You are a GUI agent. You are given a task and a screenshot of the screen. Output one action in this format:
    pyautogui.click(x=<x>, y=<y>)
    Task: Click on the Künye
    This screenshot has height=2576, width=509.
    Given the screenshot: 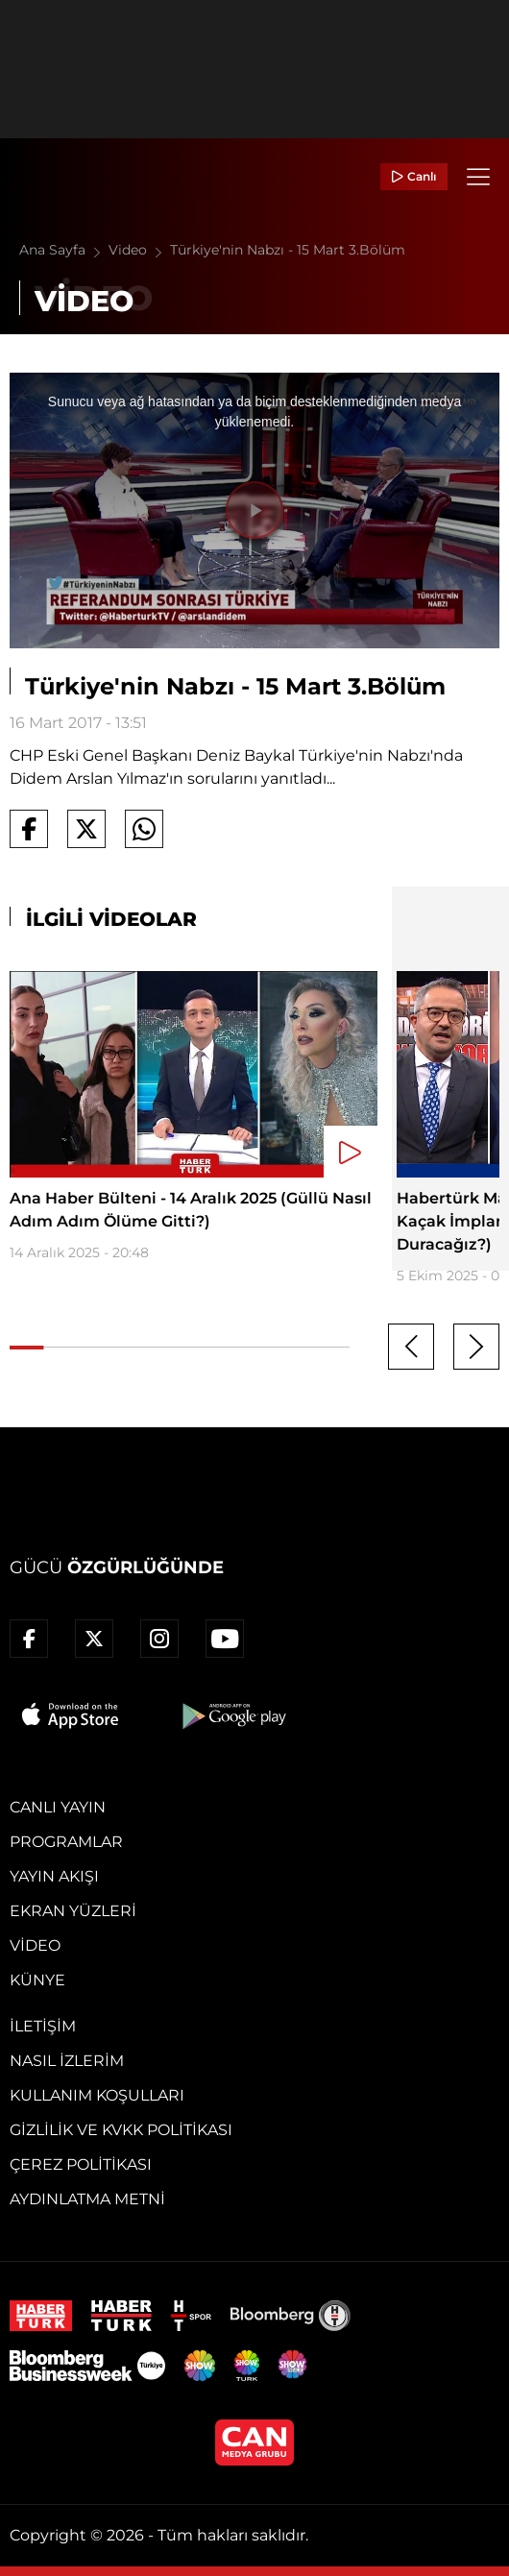 What is the action you would take?
    pyautogui.click(x=37, y=1980)
    